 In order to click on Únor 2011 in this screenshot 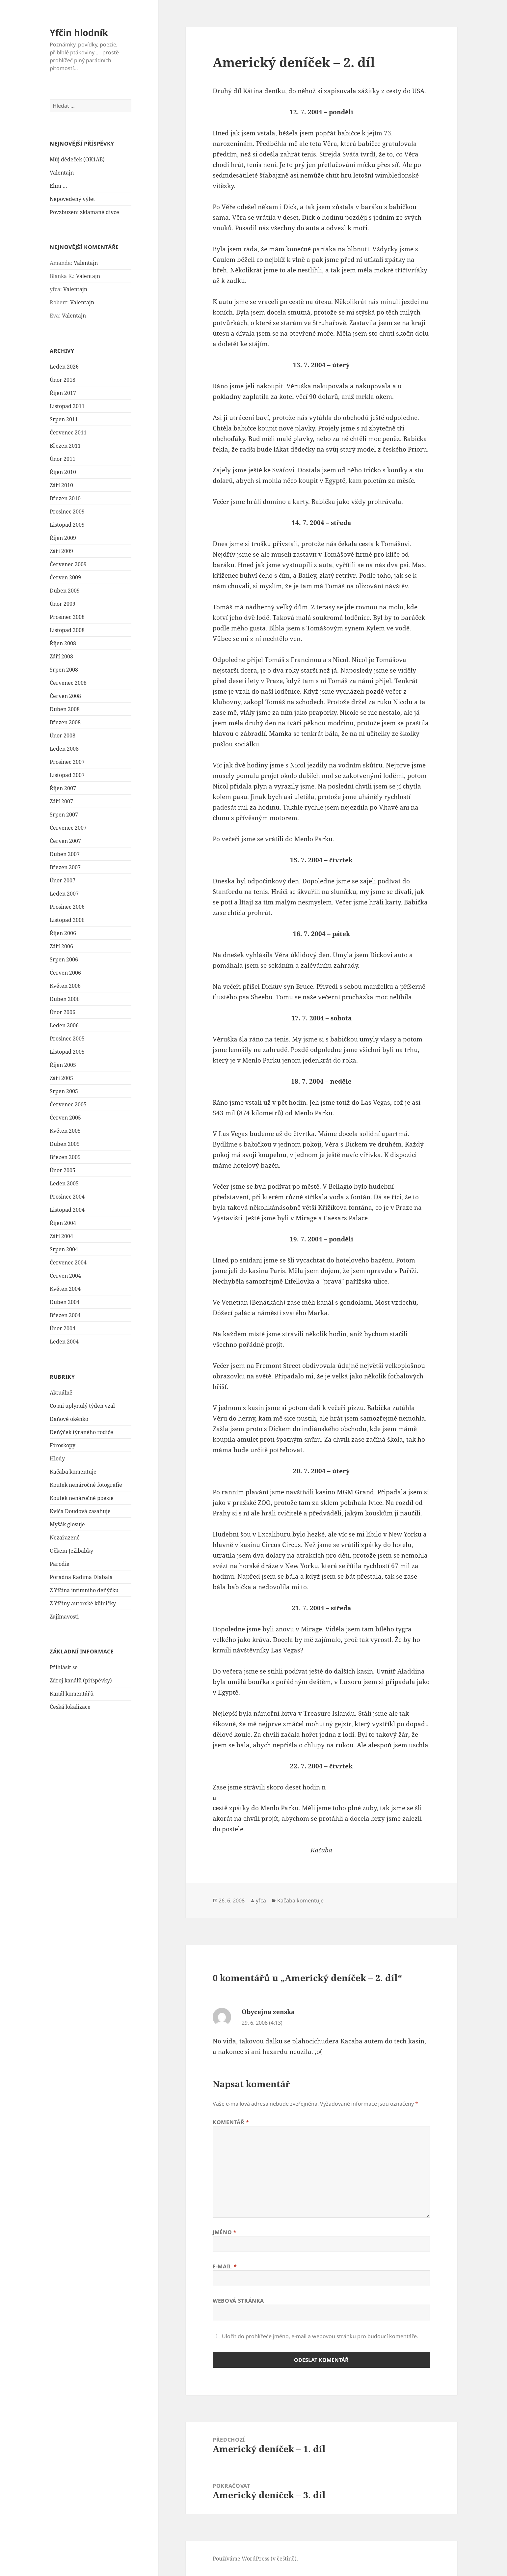, I will do `click(62, 458)`.